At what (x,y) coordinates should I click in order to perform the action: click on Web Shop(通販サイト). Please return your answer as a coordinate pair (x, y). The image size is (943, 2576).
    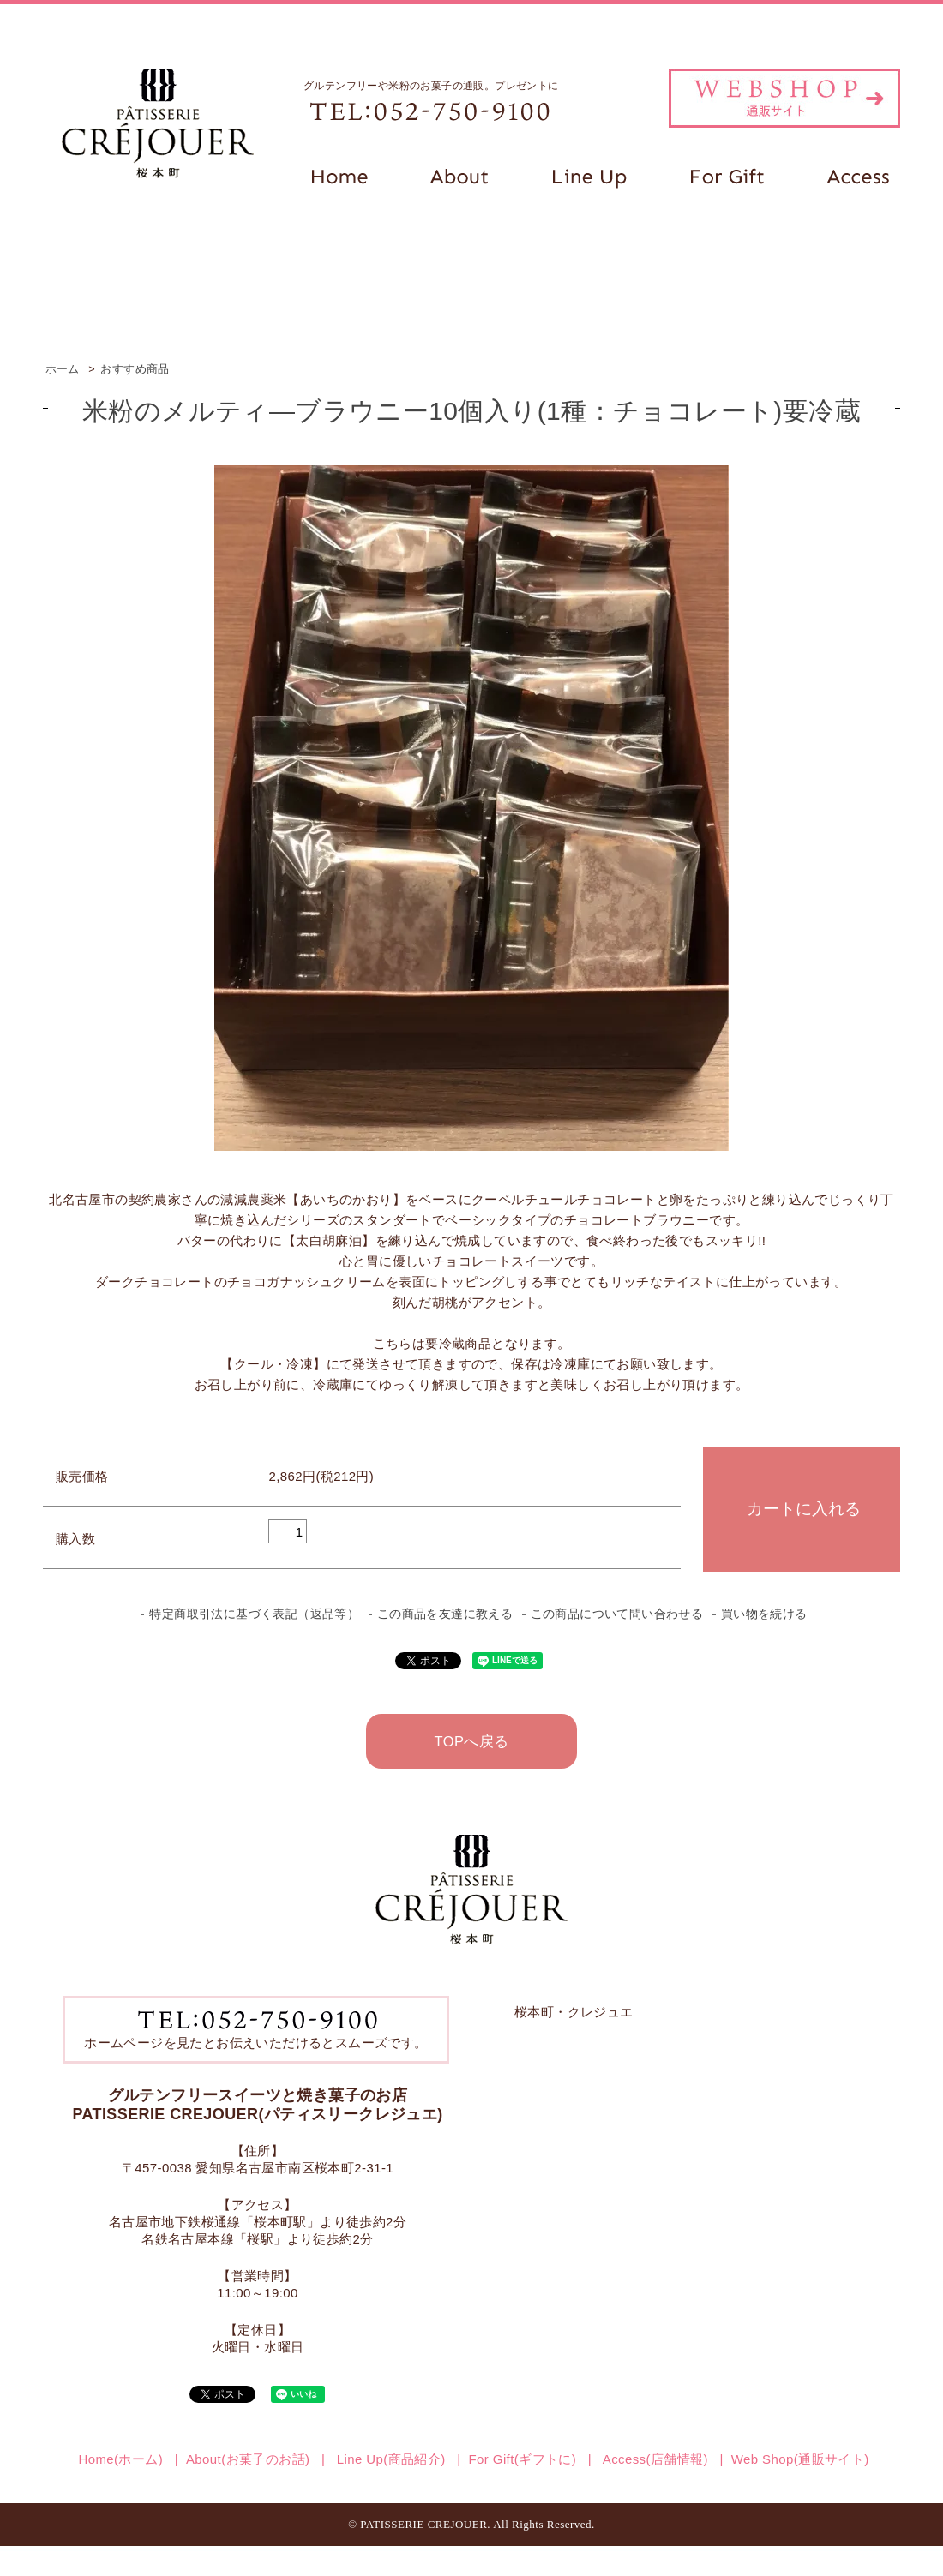
    Looking at the image, I should click on (800, 2459).